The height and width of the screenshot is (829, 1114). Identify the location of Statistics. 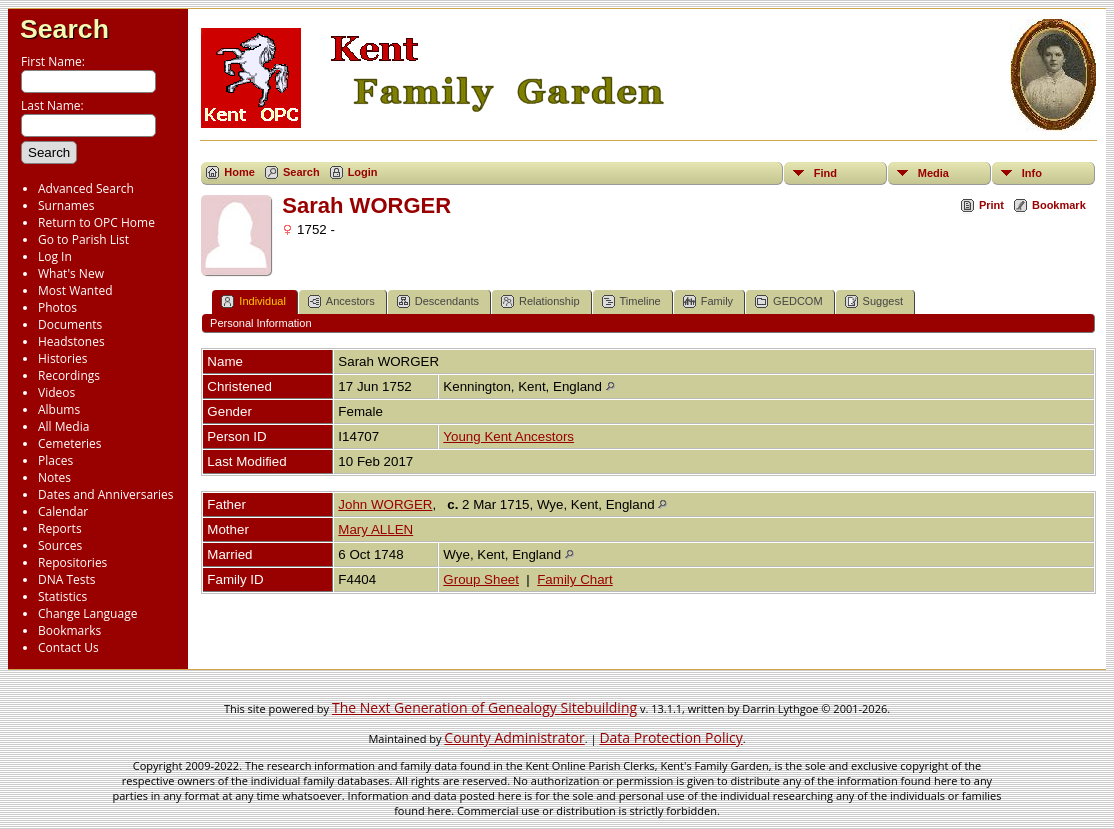
(62, 596).